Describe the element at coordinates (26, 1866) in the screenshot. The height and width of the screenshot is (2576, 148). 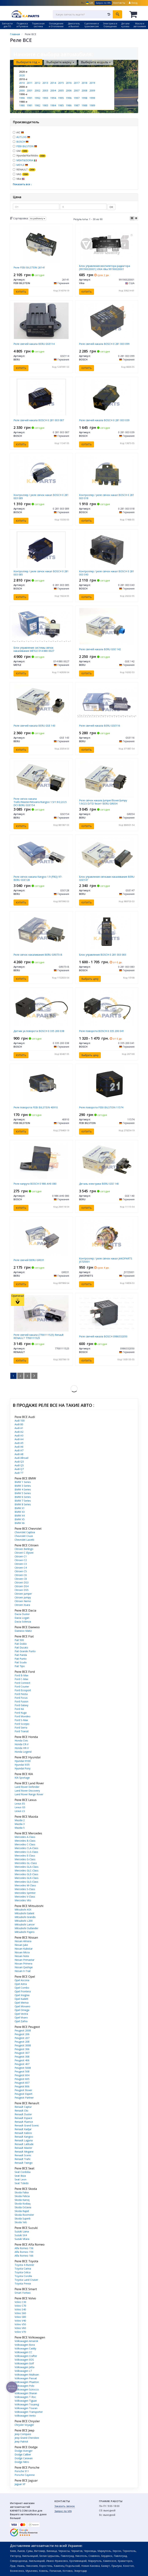
I see `Mercedes GLA-Class` at that location.